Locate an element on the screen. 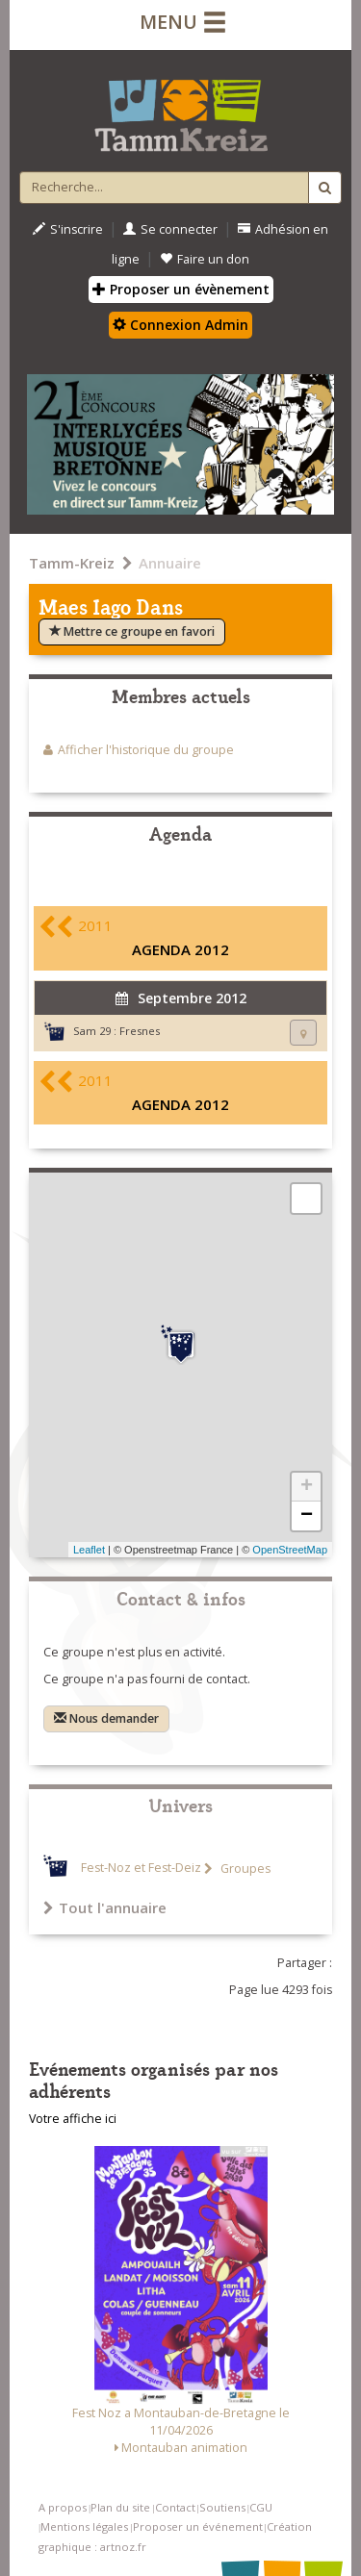 The height and width of the screenshot is (2576, 361). Annuaire is located at coordinates (170, 562).